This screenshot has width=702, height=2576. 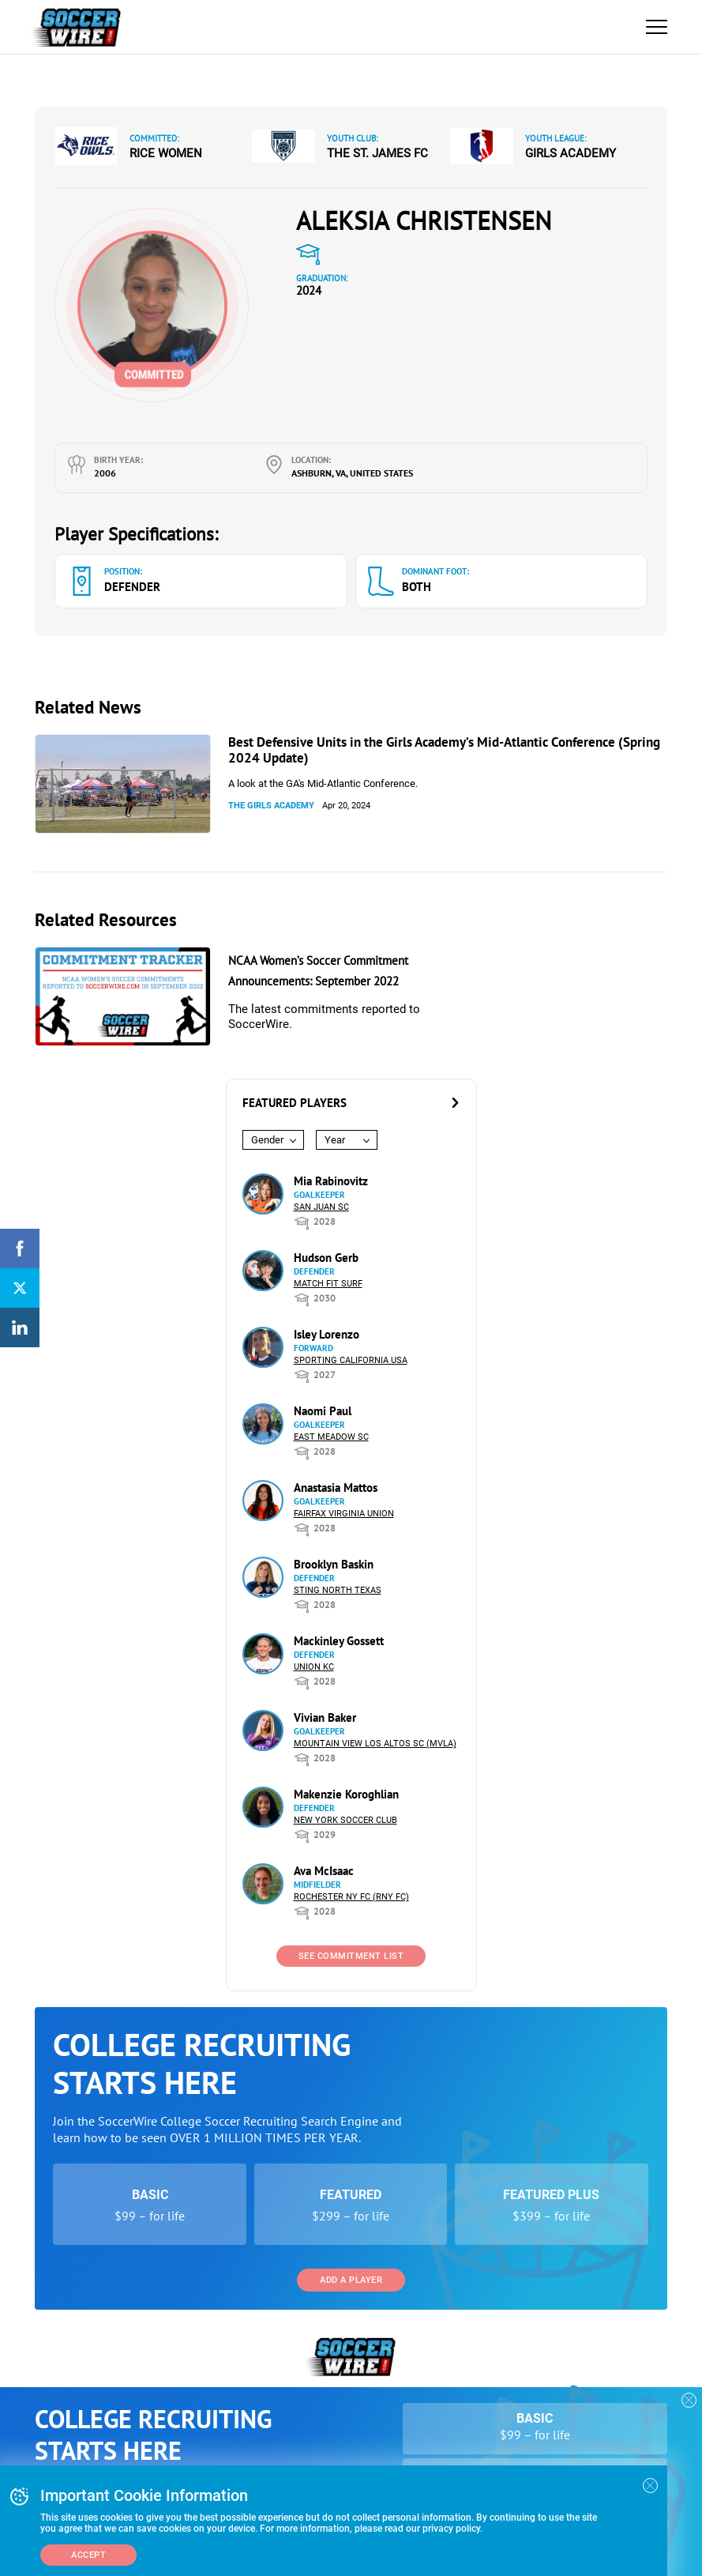 I want to click on Makenzie Koroghlian, so click(x=346, y=1794).